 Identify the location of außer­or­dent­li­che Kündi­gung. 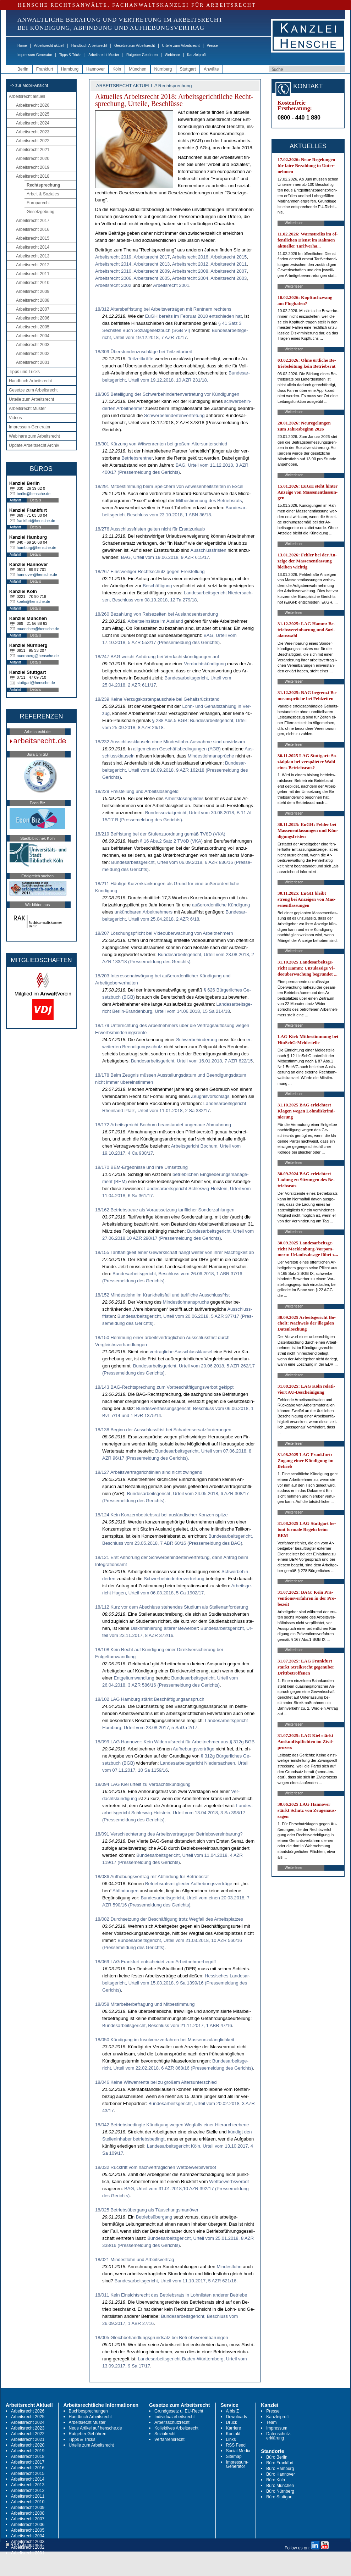
(221, 904).